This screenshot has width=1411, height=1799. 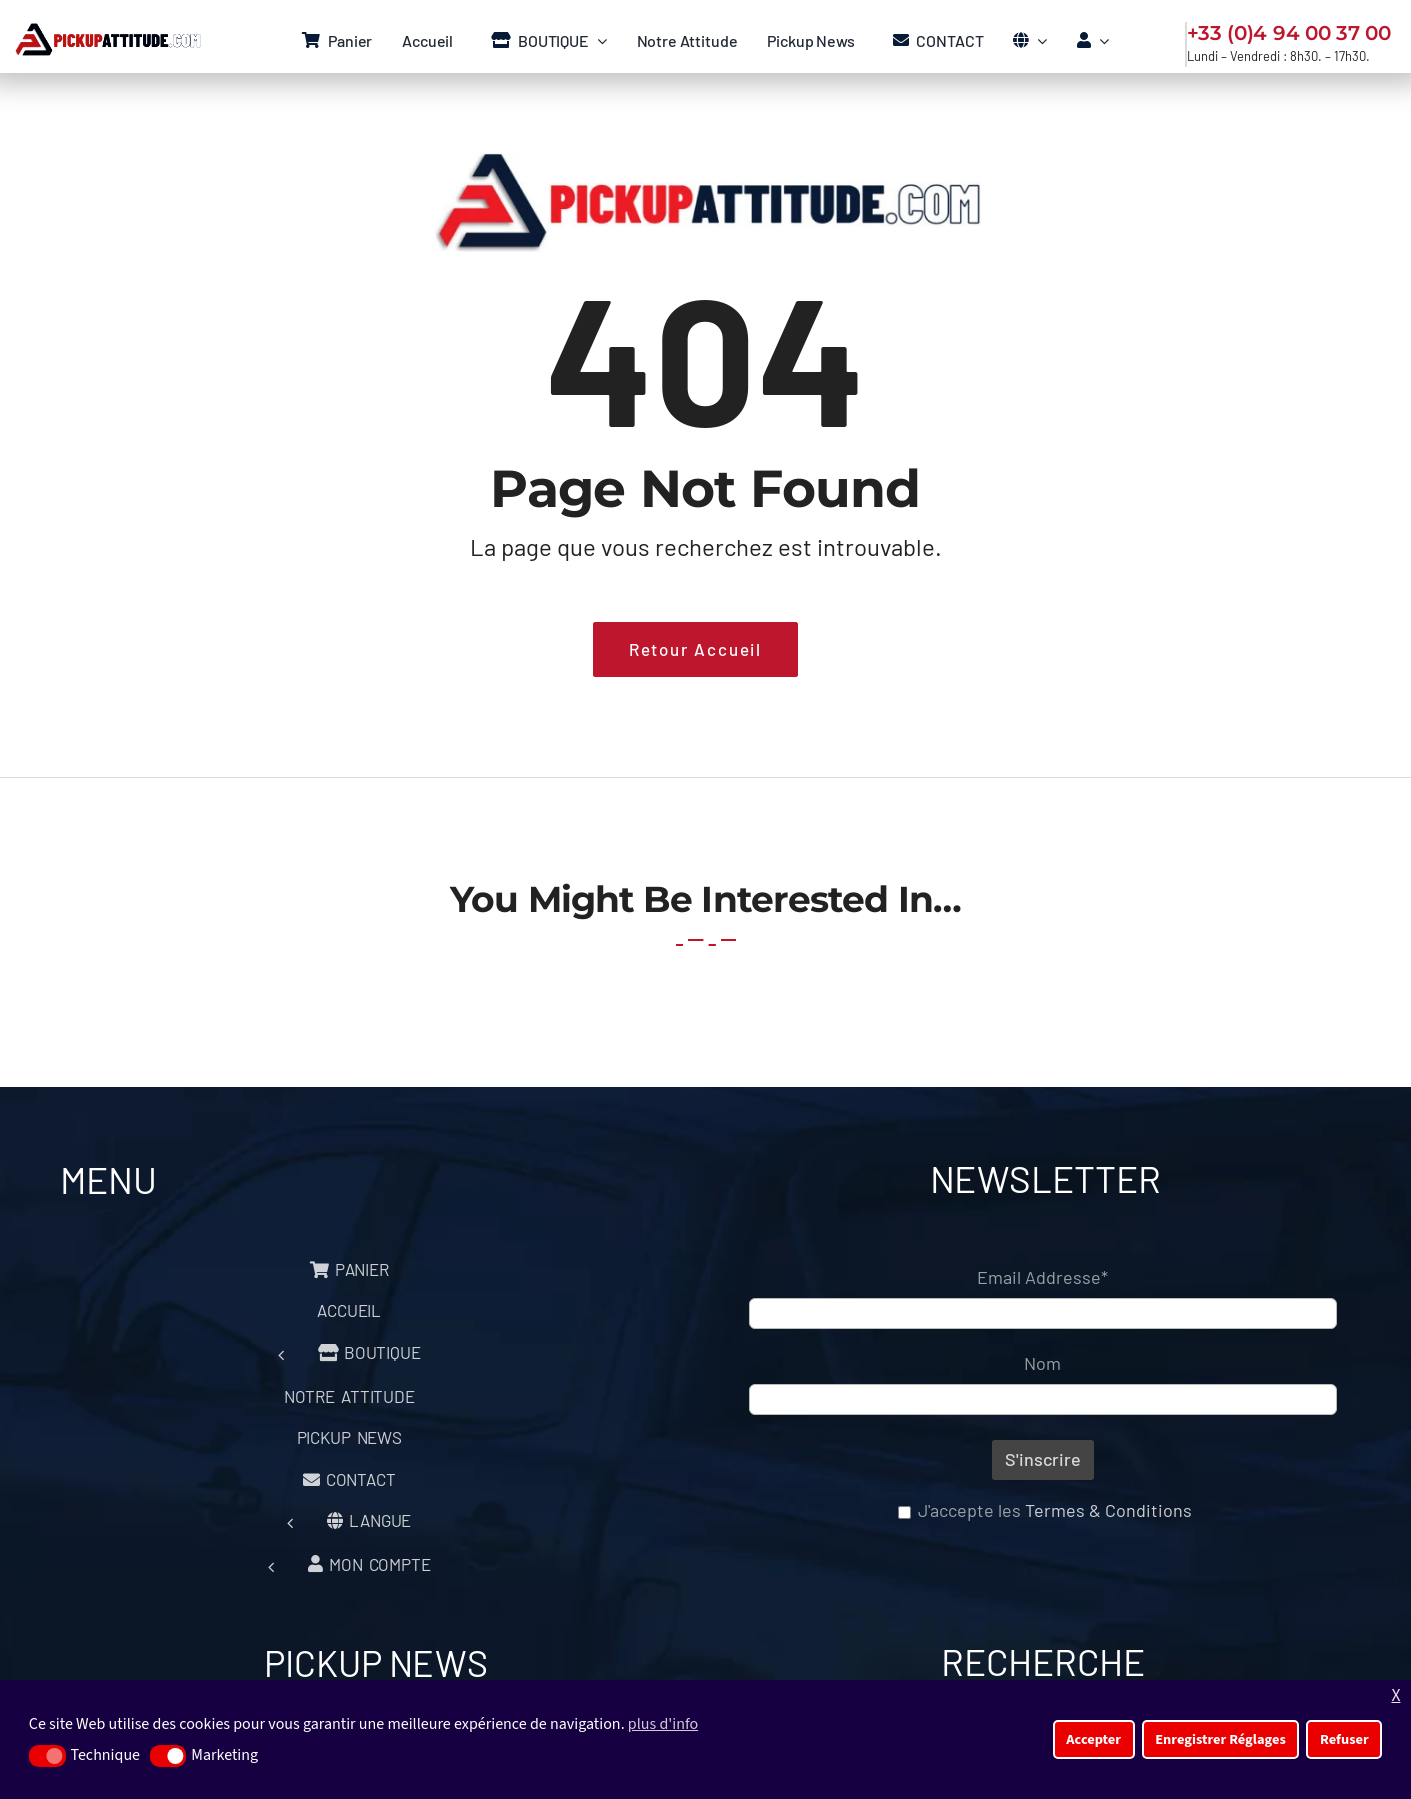 What do you see at coordinates (1093, 1739) in the screenshot?
I see `Accepter [button]` at bounding box center [1093, 1739].